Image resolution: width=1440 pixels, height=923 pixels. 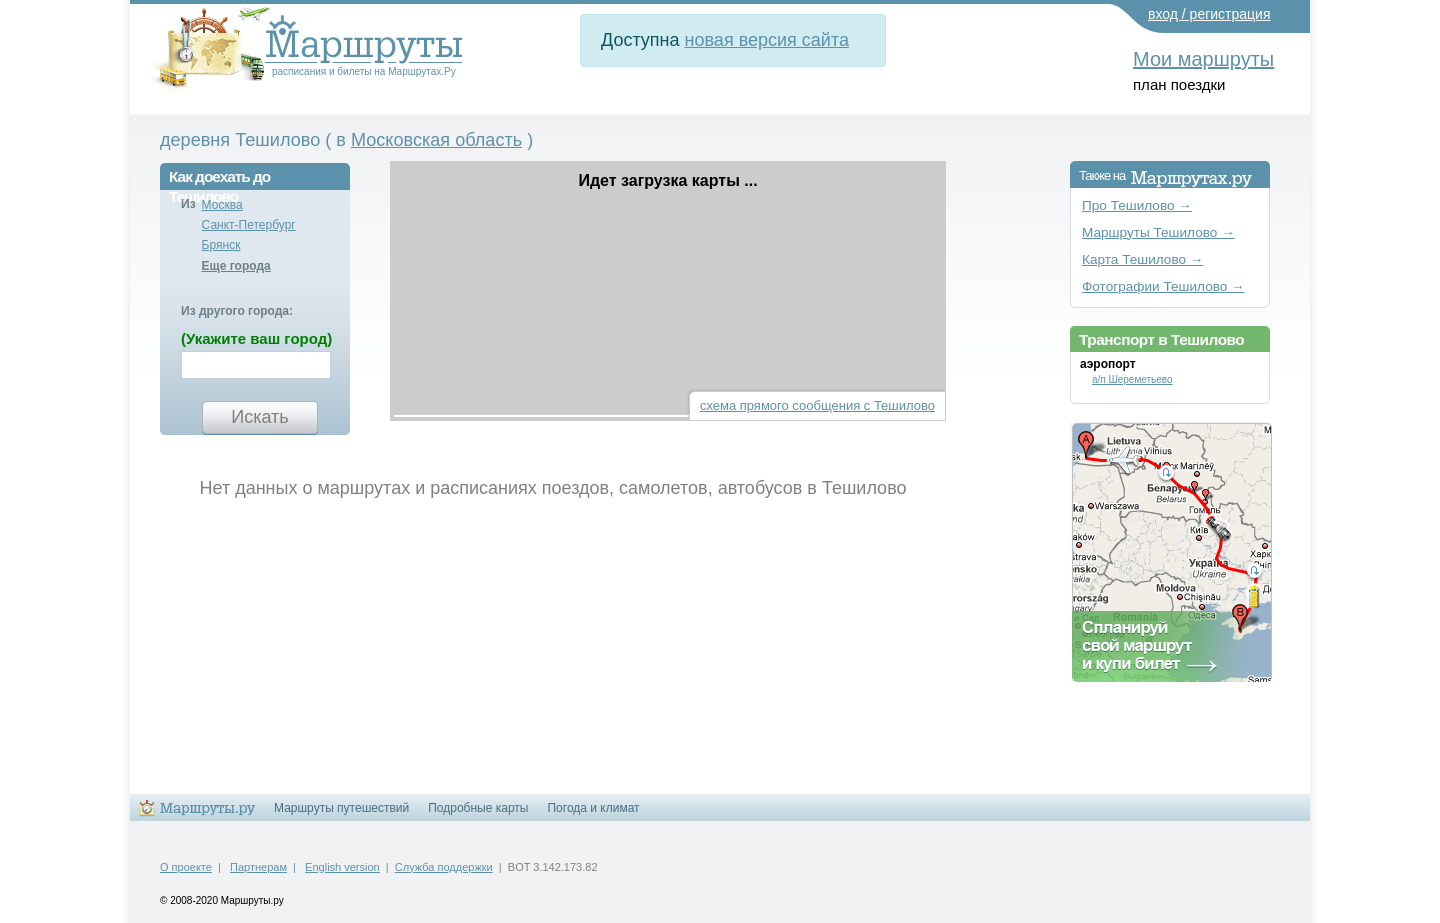 What do you see at coordinates (1209, 14) in the screenshot?
I see `вход / регистрация` at bounding box center [1209, 14].